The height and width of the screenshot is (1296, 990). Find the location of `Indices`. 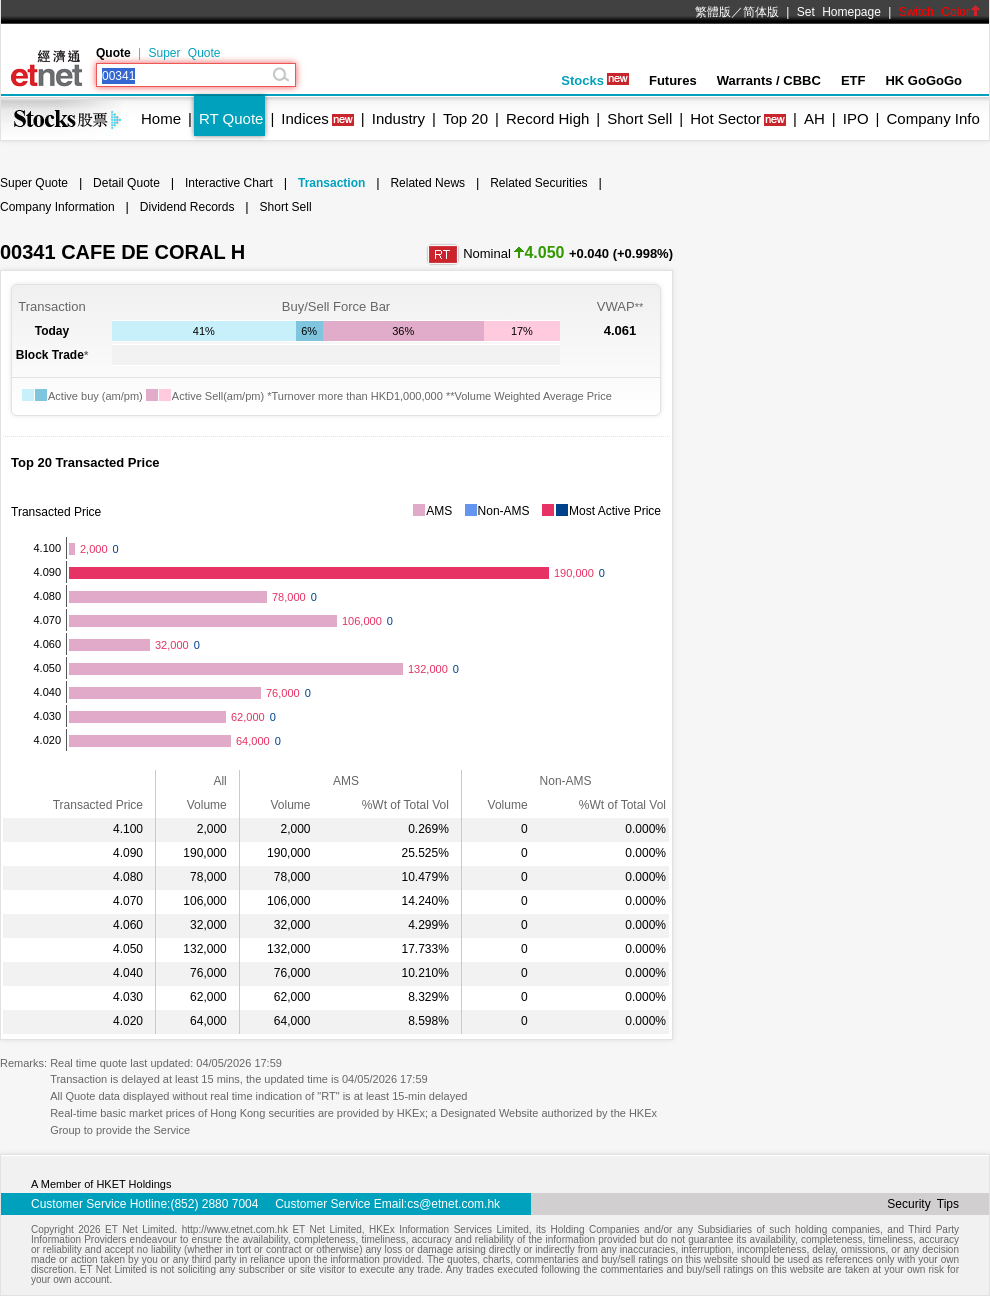

Indices is located at coordinates (305, 118).